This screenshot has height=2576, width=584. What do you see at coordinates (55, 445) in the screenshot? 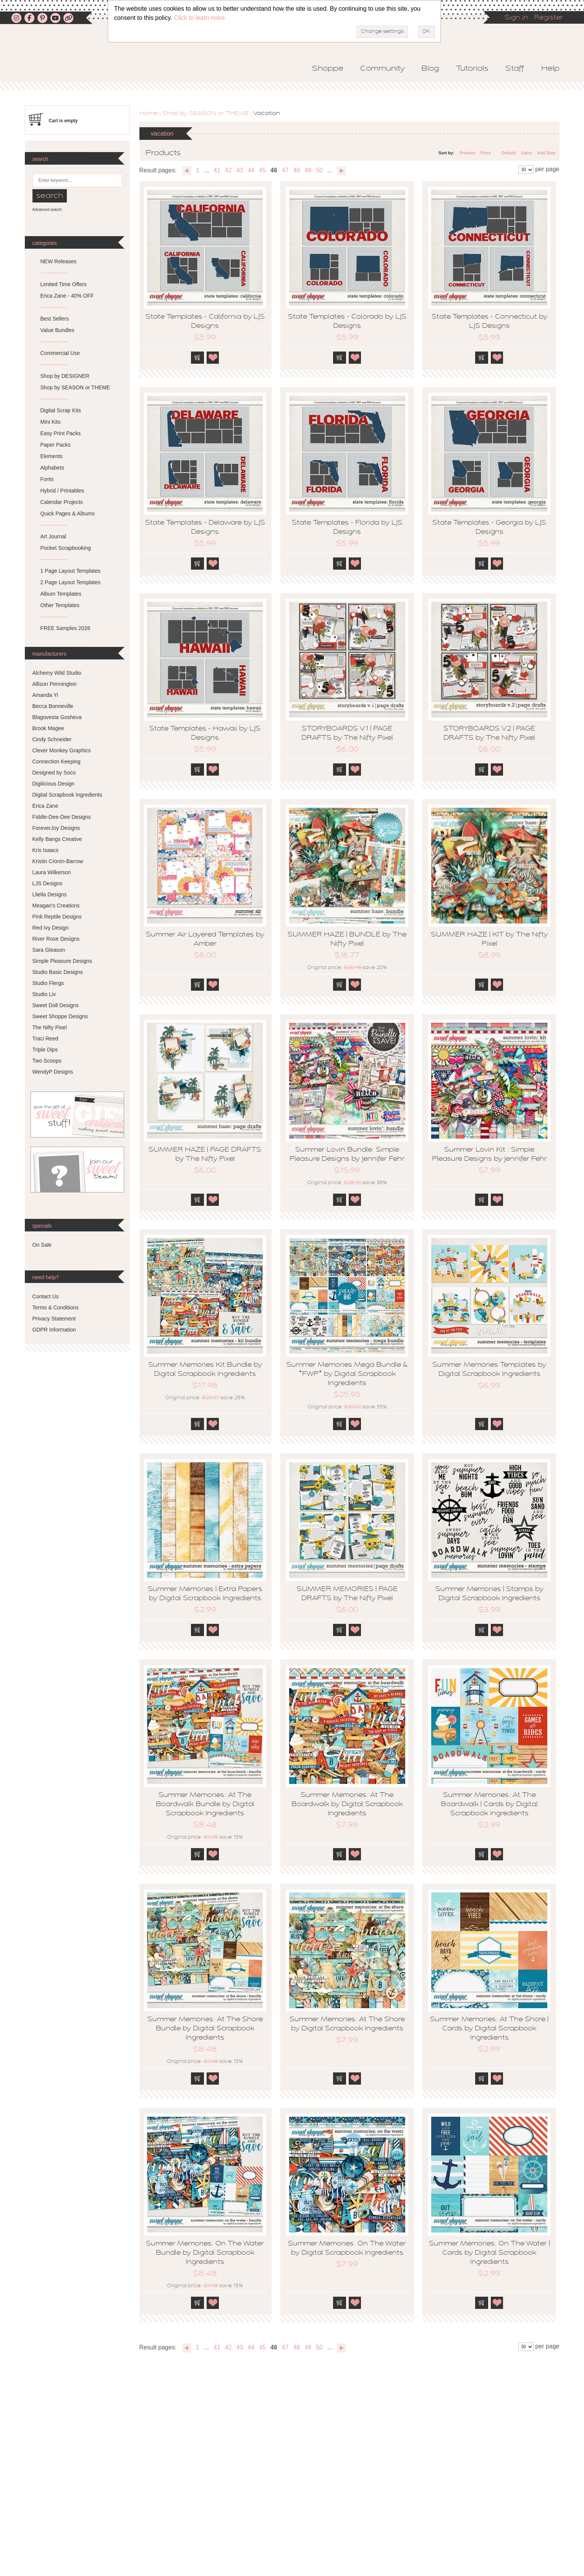
I see `Paper Packs` at bounding box center [55, 445].